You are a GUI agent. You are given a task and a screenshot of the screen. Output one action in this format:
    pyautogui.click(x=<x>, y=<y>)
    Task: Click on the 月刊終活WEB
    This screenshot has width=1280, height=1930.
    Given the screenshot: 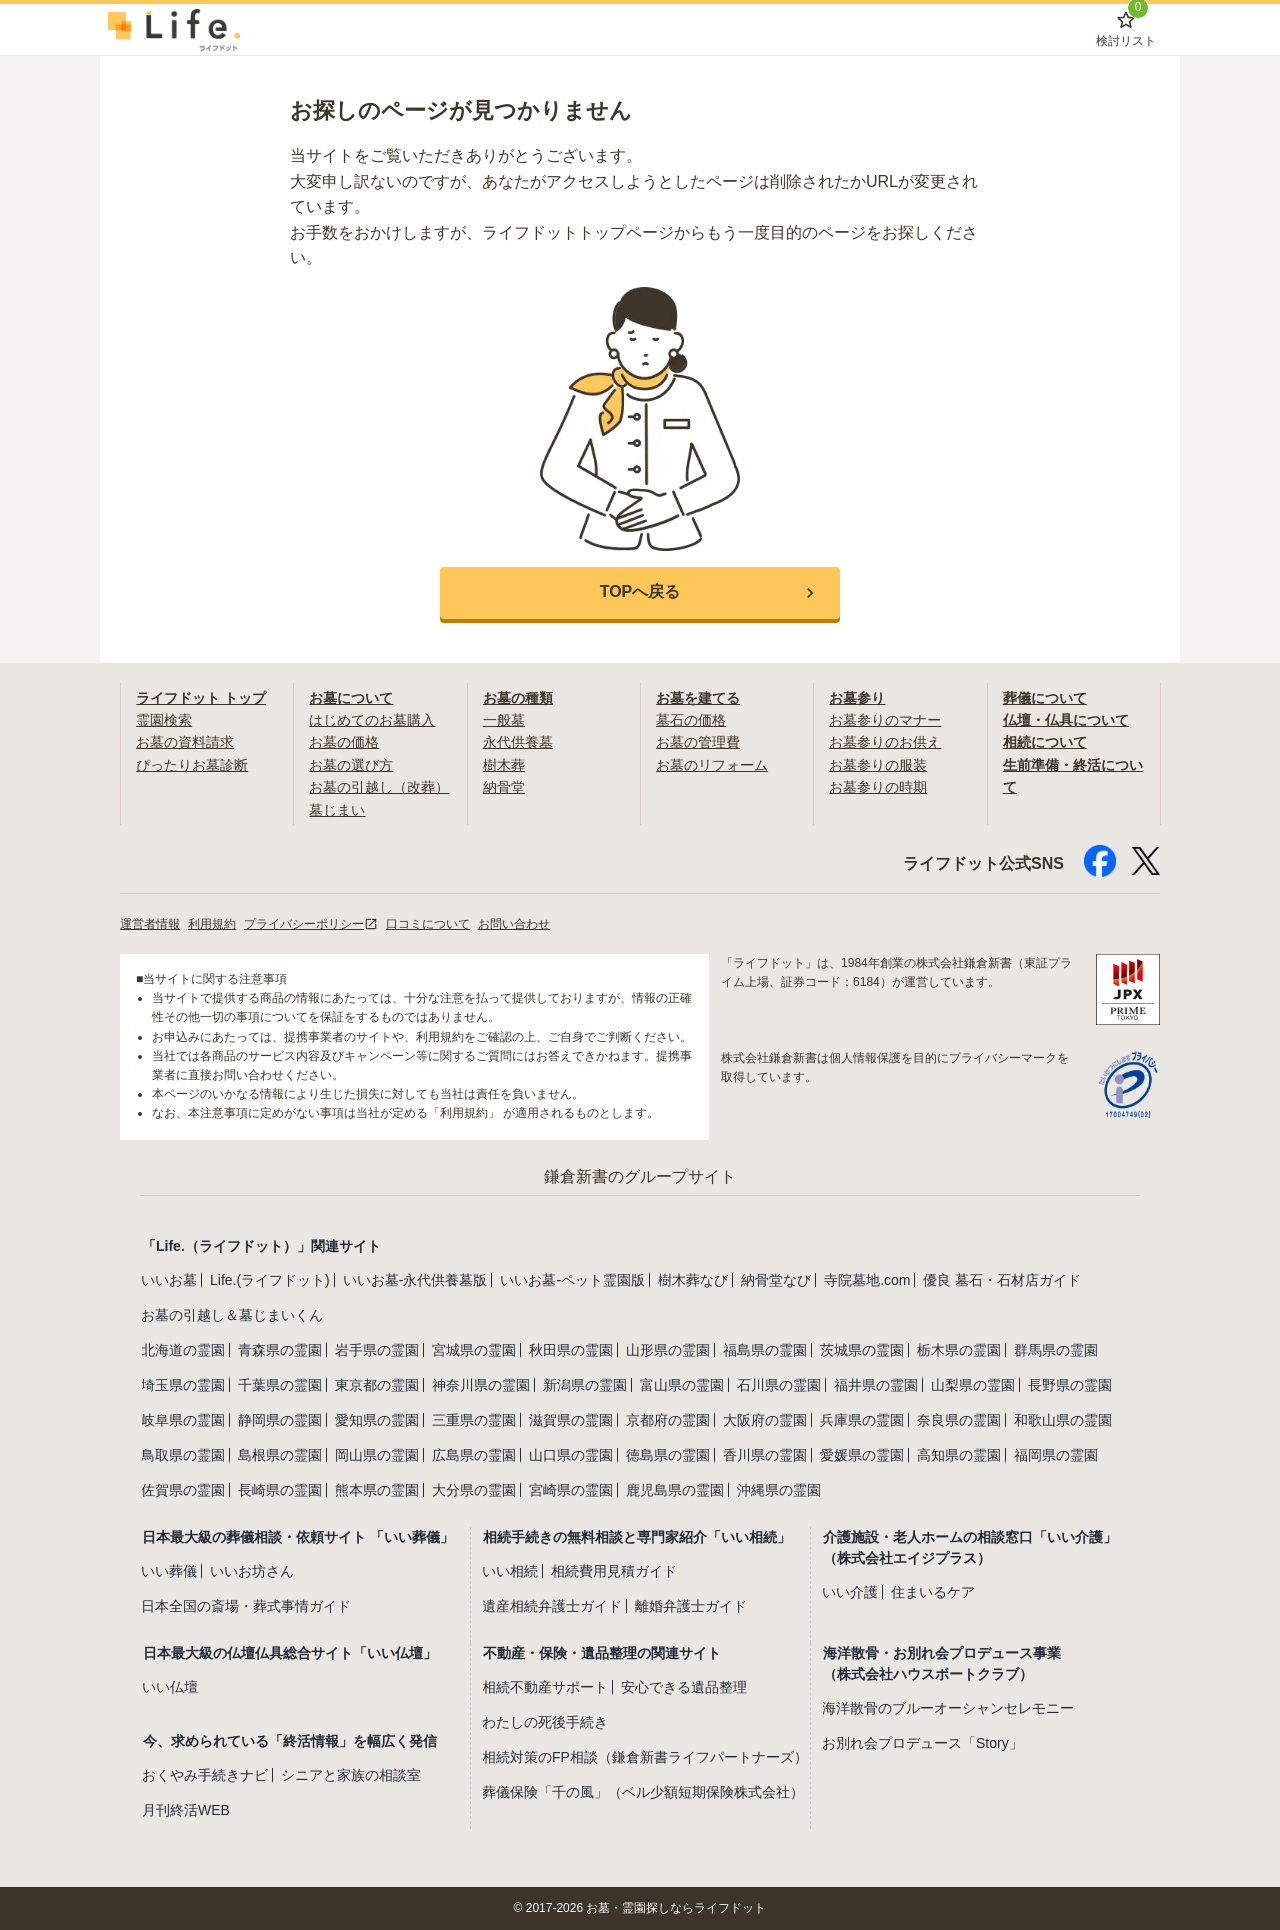 What is the action you would take?
    pyautogui.click(x=186, y=1810)
    